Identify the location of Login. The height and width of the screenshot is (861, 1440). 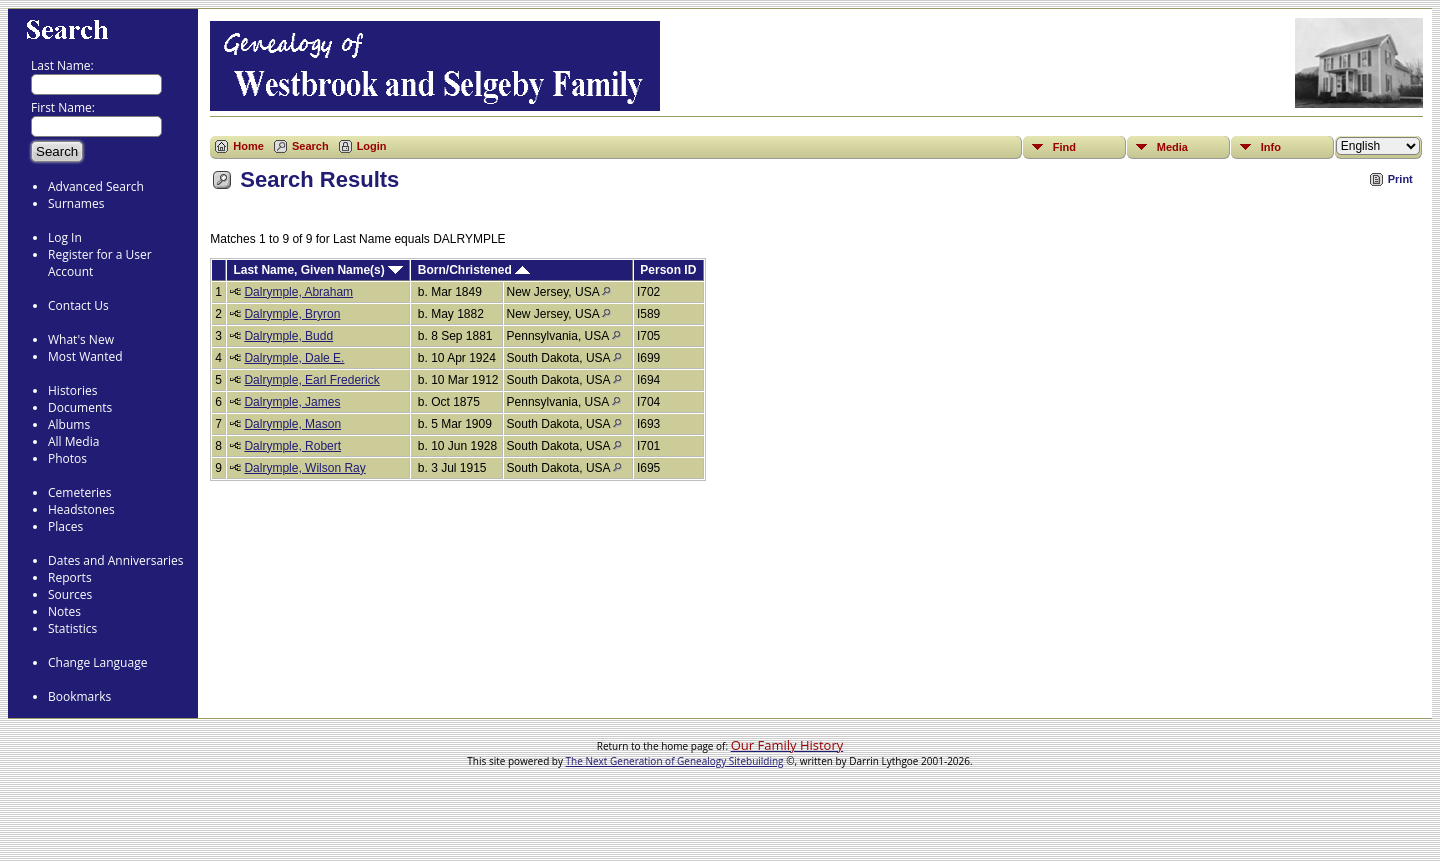
(372, 146).